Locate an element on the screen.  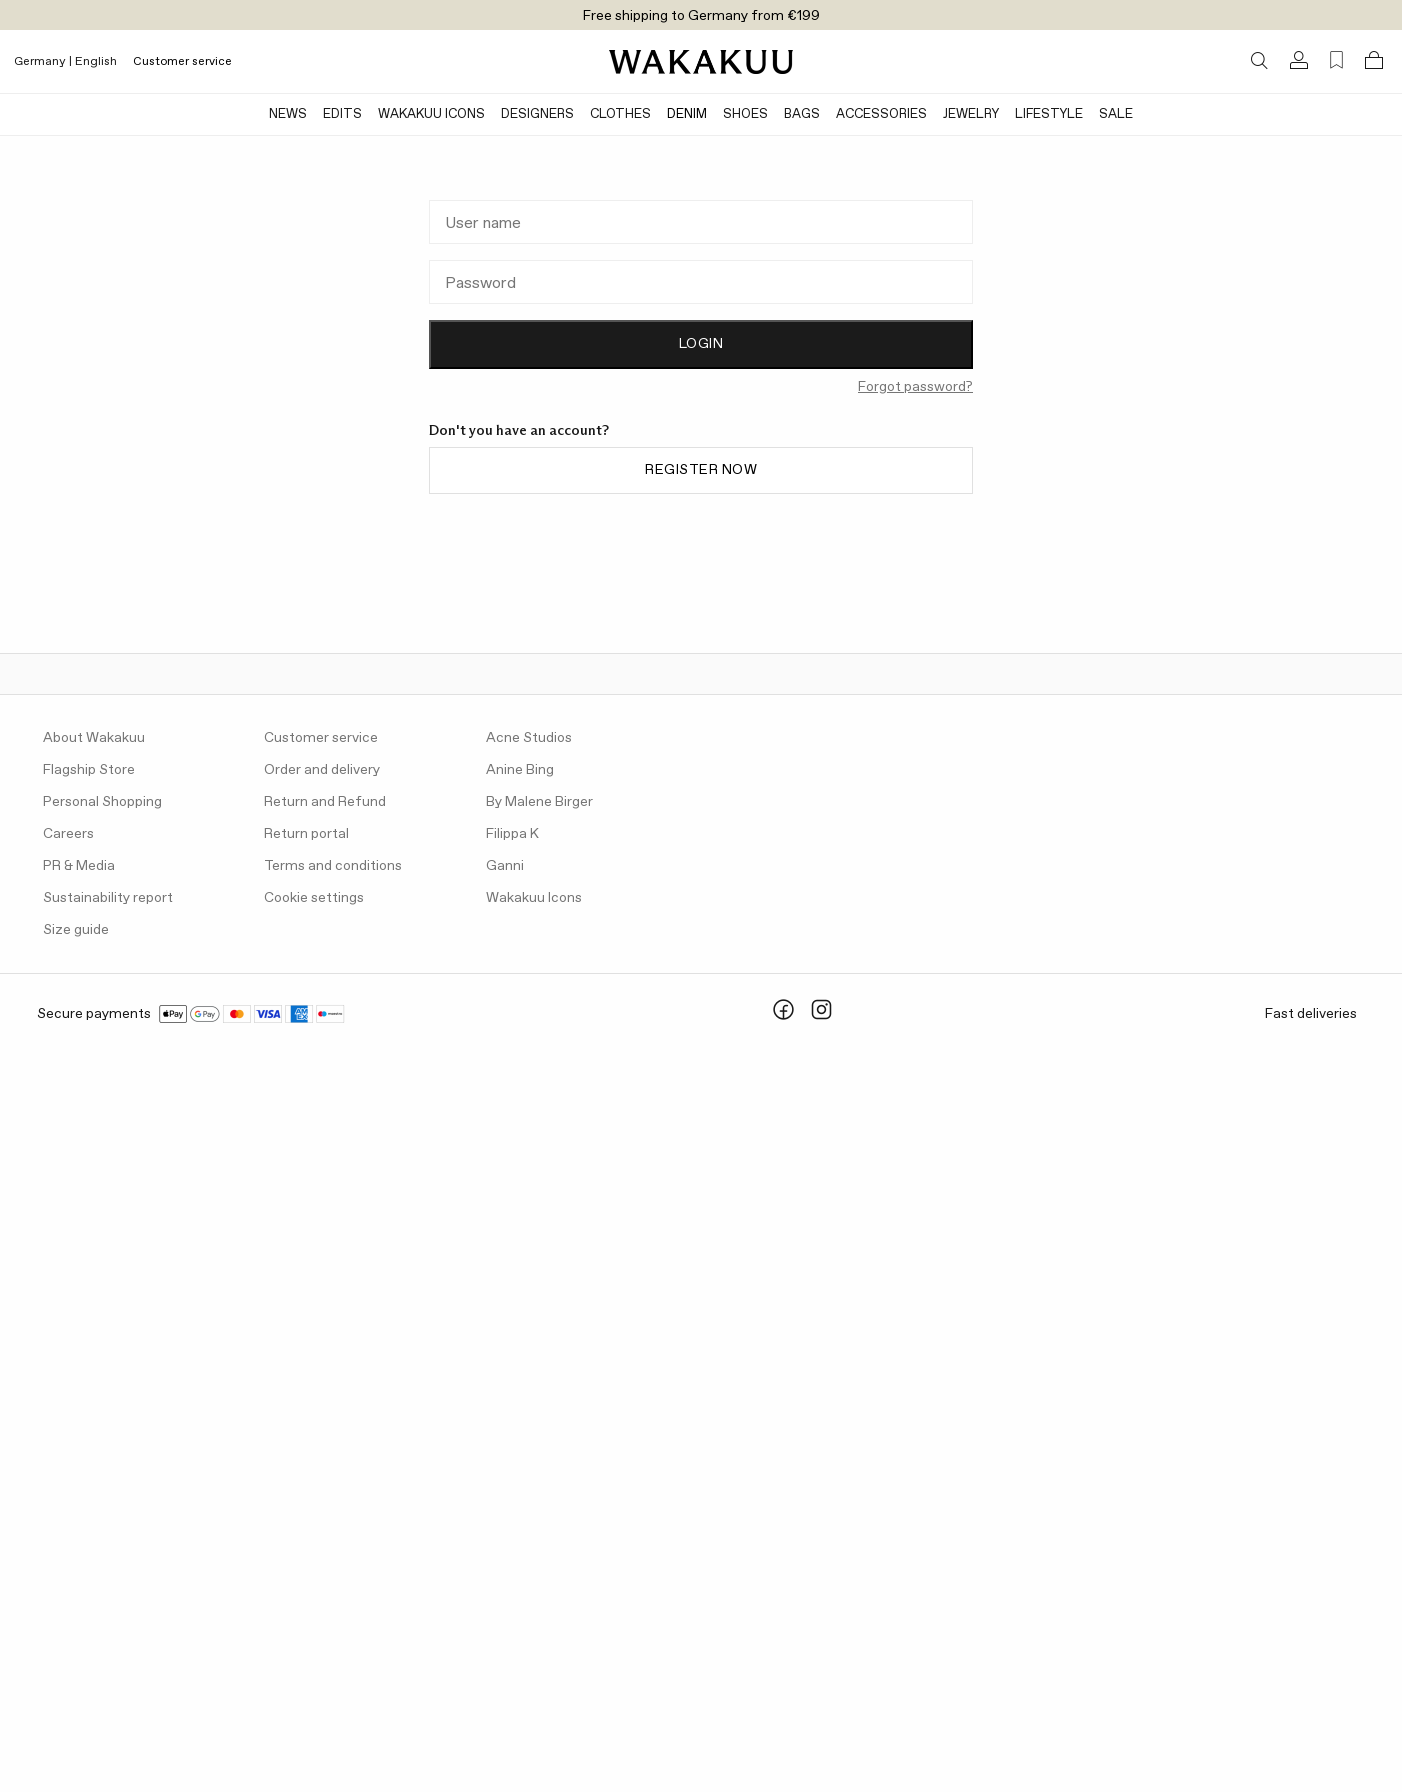
Forgot password? is located at coordinates (915, 387).